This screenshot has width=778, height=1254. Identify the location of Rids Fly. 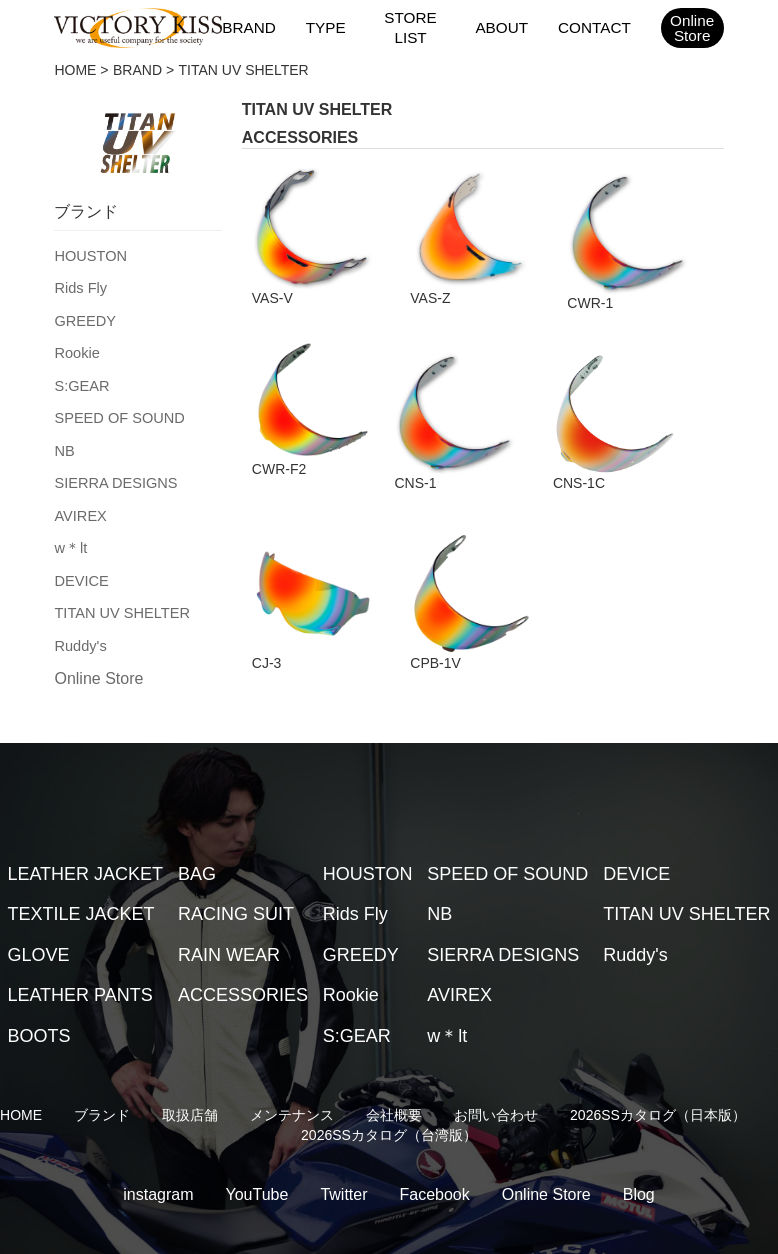
(79, 286).